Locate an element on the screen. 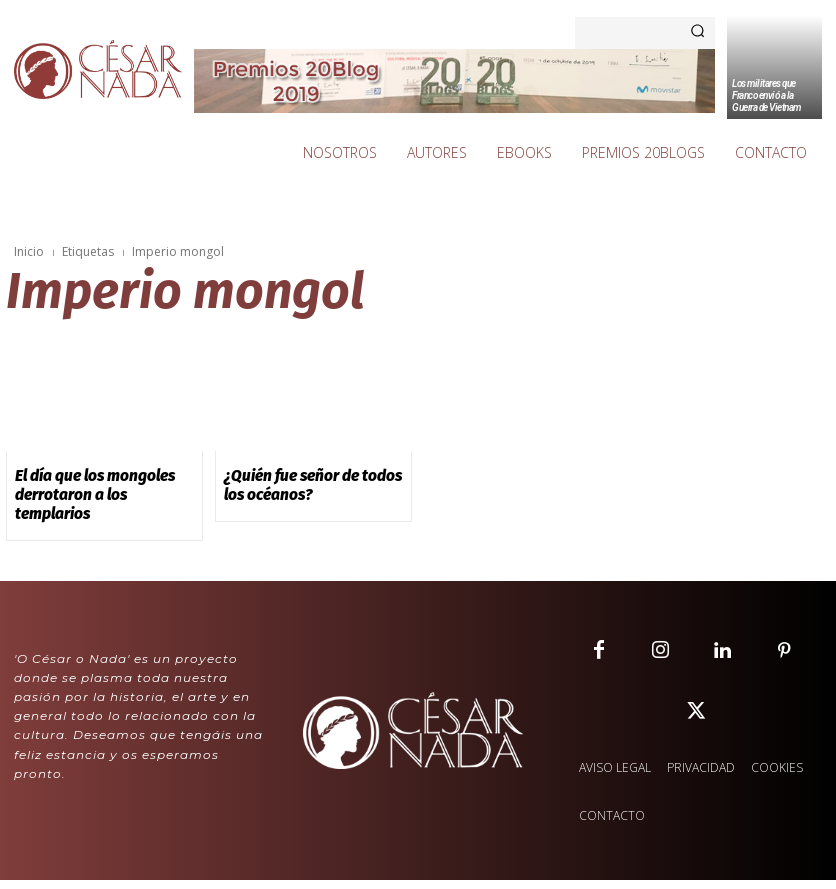 The image size is (836, 889). [Search] is located at coordinates (697, 33).